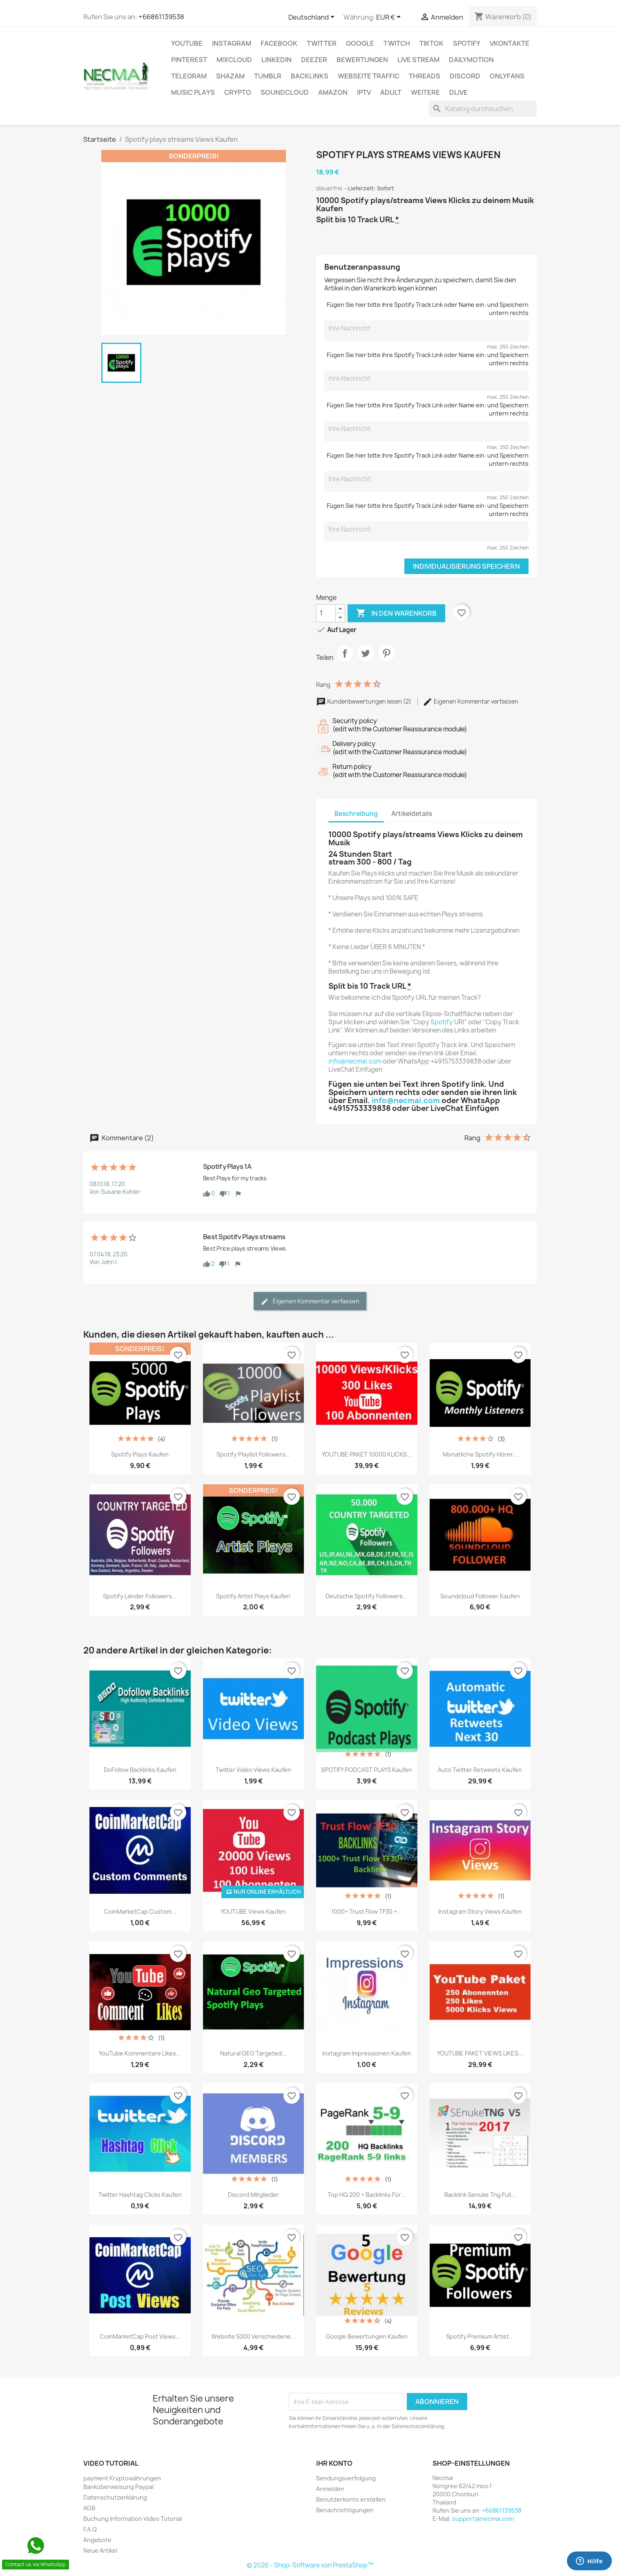  I want to click on Live Stream, so click(418, 59).